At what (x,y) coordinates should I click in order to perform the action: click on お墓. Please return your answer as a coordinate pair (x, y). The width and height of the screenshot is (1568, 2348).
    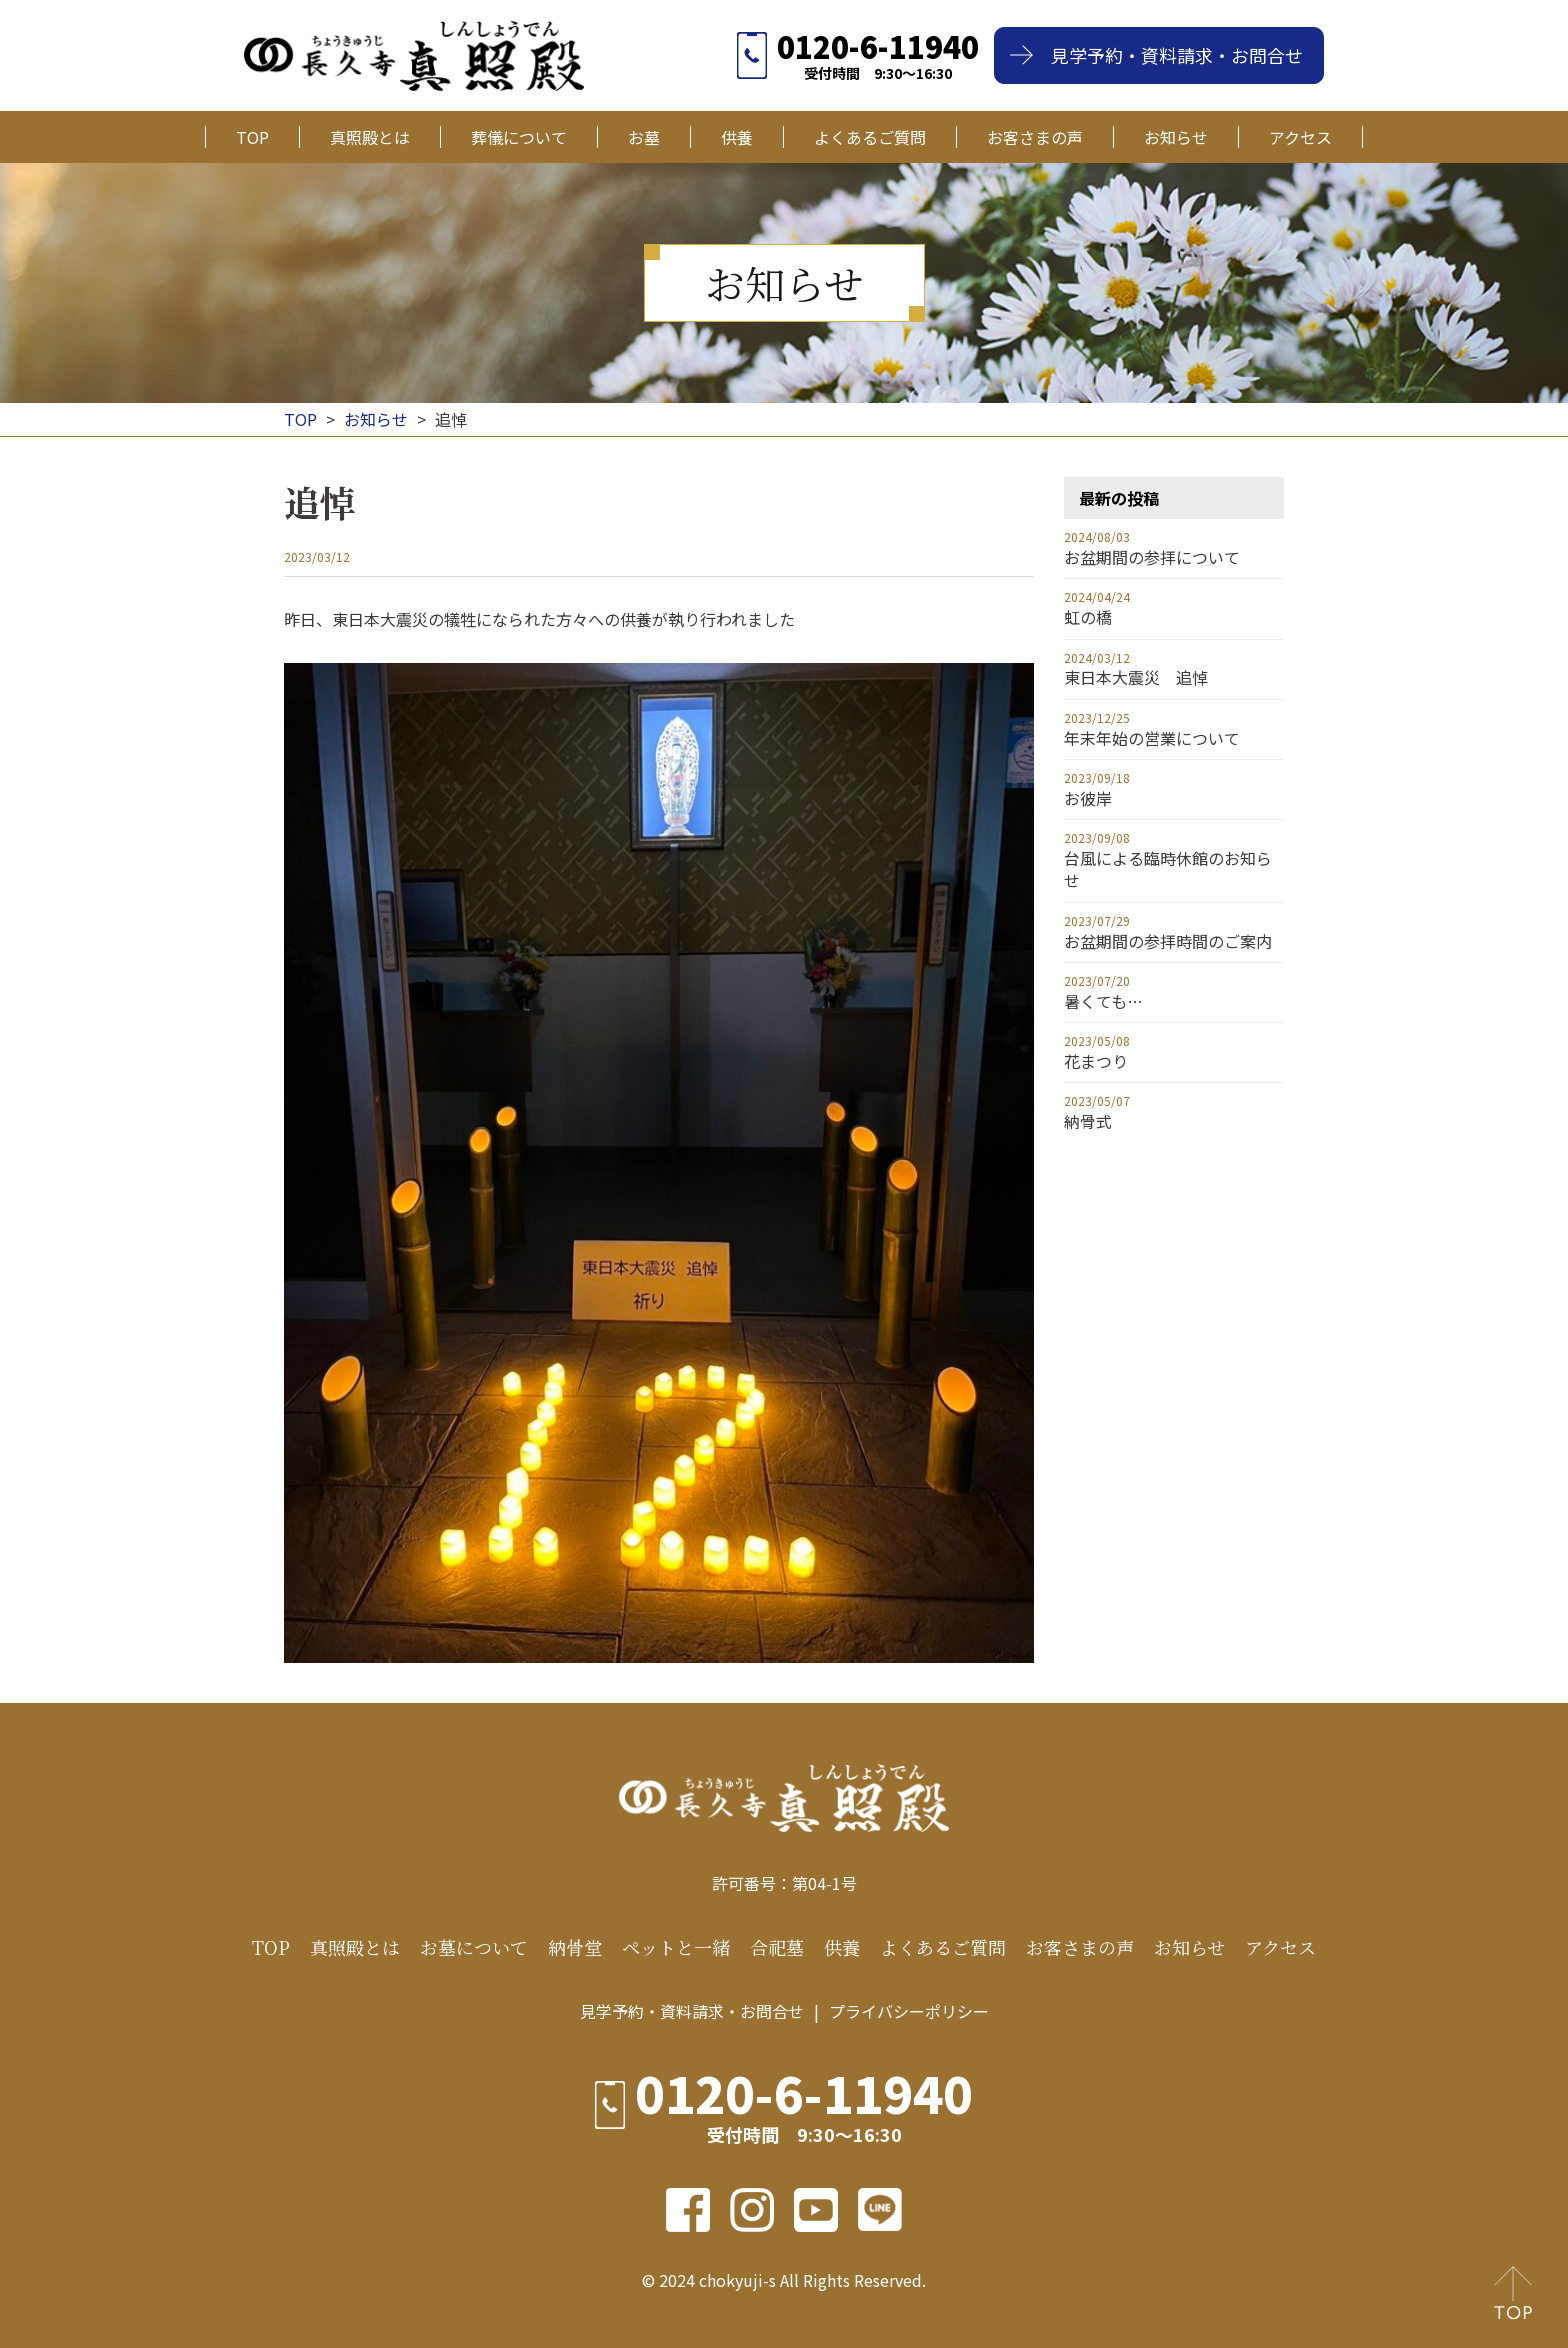
    Looking at the image, I should click on (644, 137).